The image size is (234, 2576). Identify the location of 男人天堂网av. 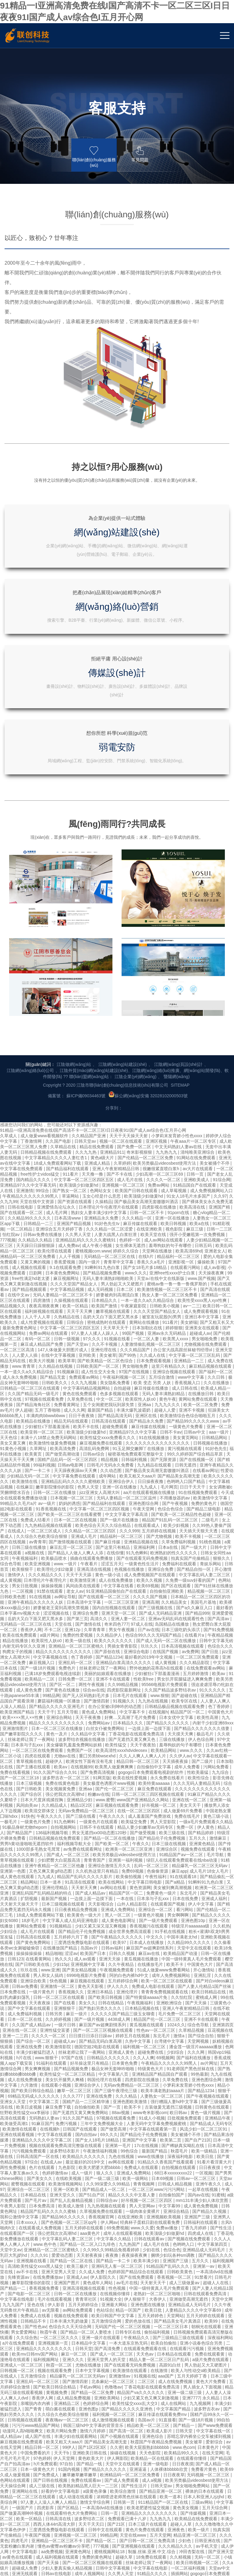
(142, 1947).